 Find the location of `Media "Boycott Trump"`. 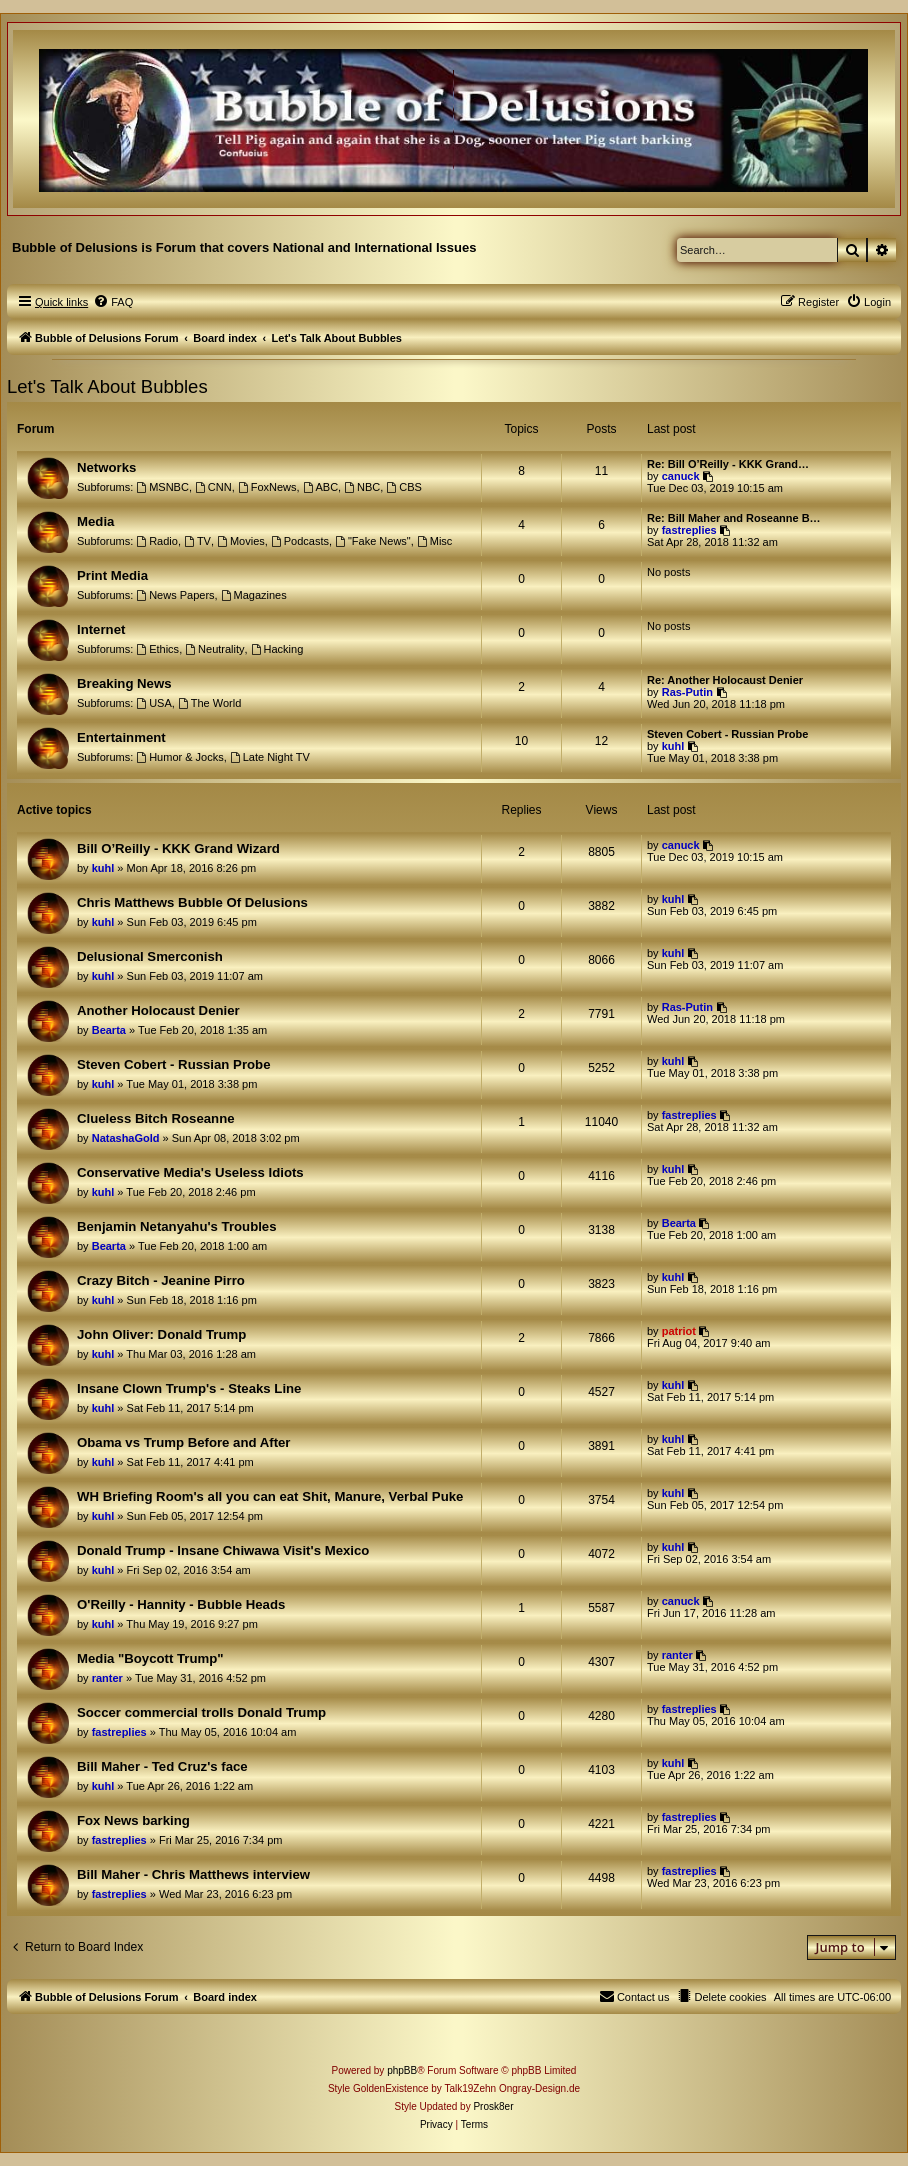

Media "Boycott Trump" is located at coordinates (150, 1658).